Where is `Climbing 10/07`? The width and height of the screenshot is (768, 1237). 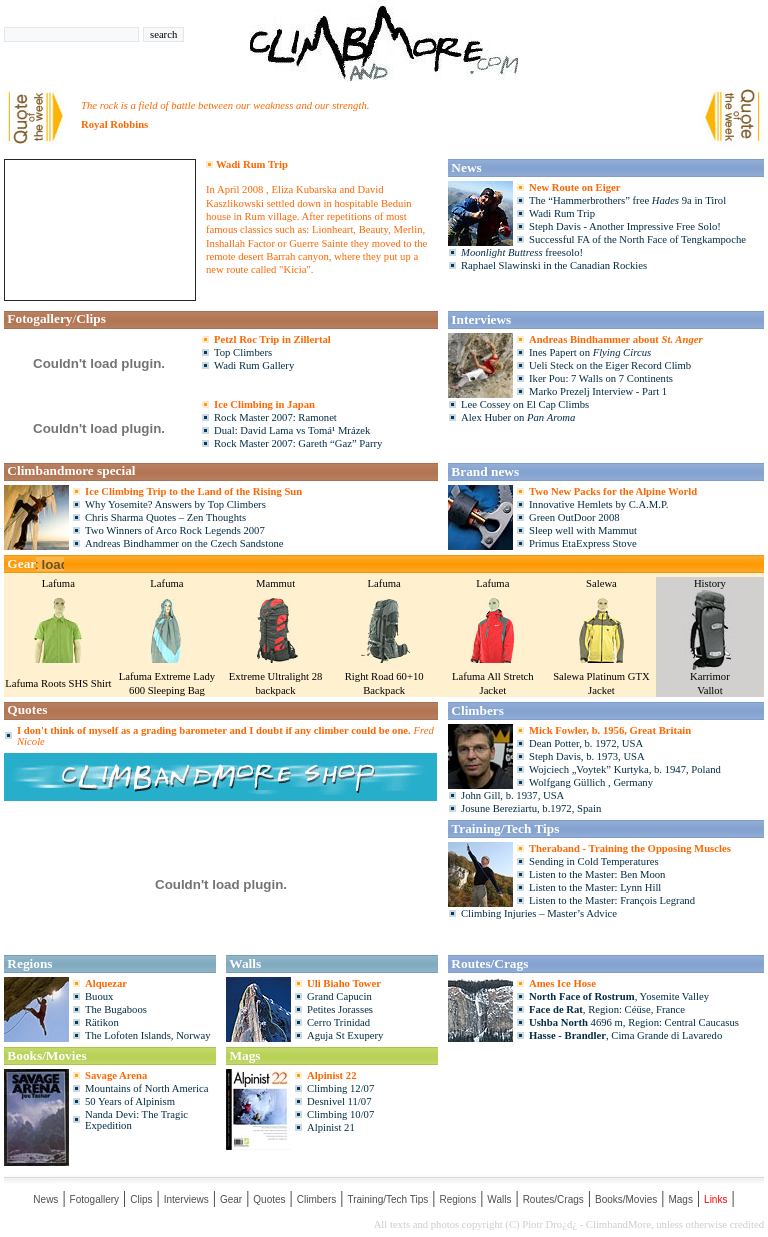 Climbing 10/07 is located at coordinates (340, 1114).